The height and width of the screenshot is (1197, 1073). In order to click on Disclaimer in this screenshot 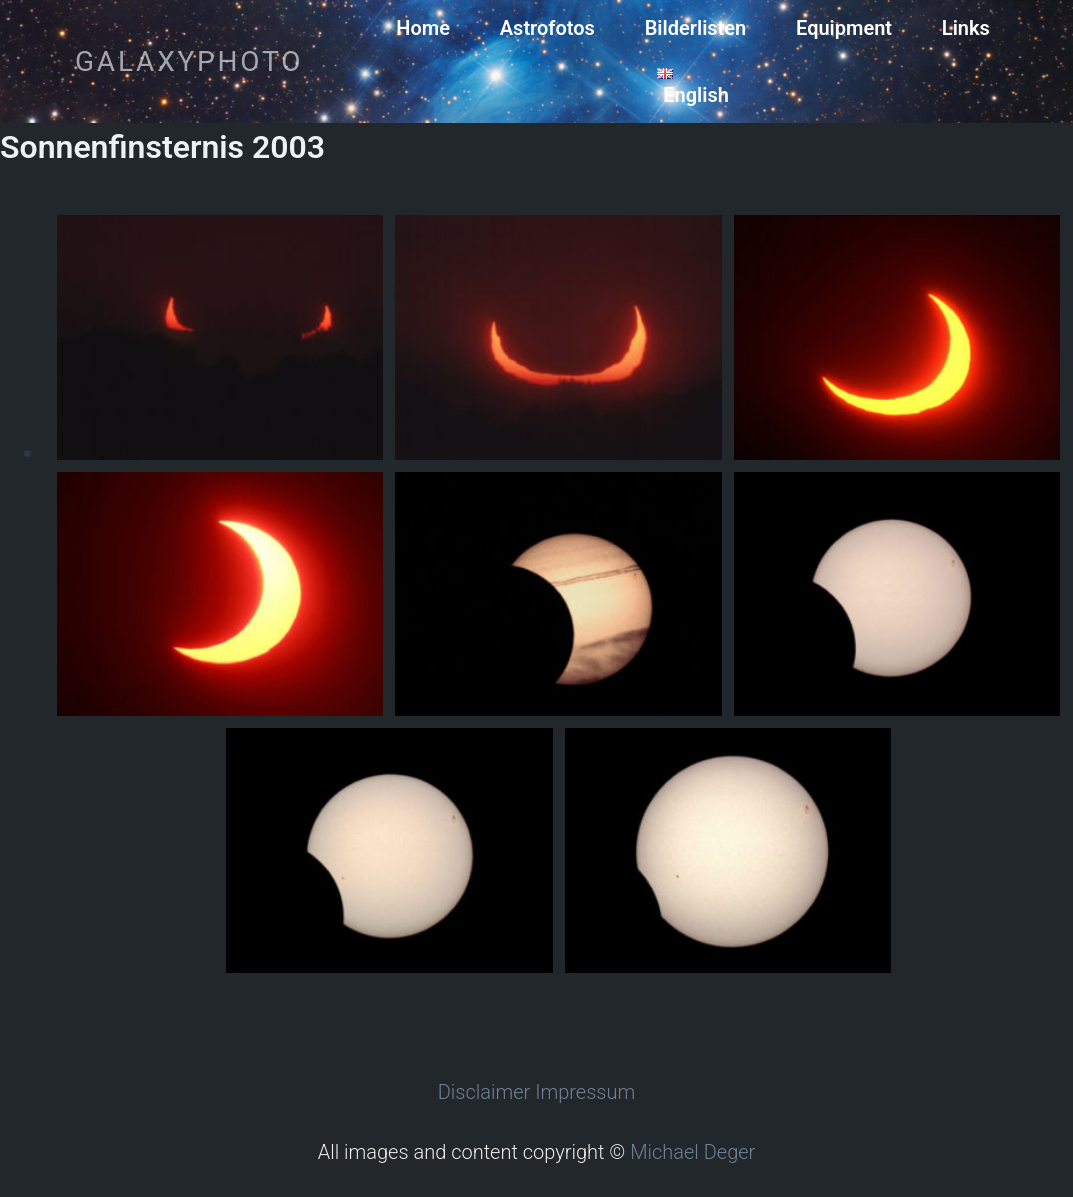, I will do `click(484, 1092)`.